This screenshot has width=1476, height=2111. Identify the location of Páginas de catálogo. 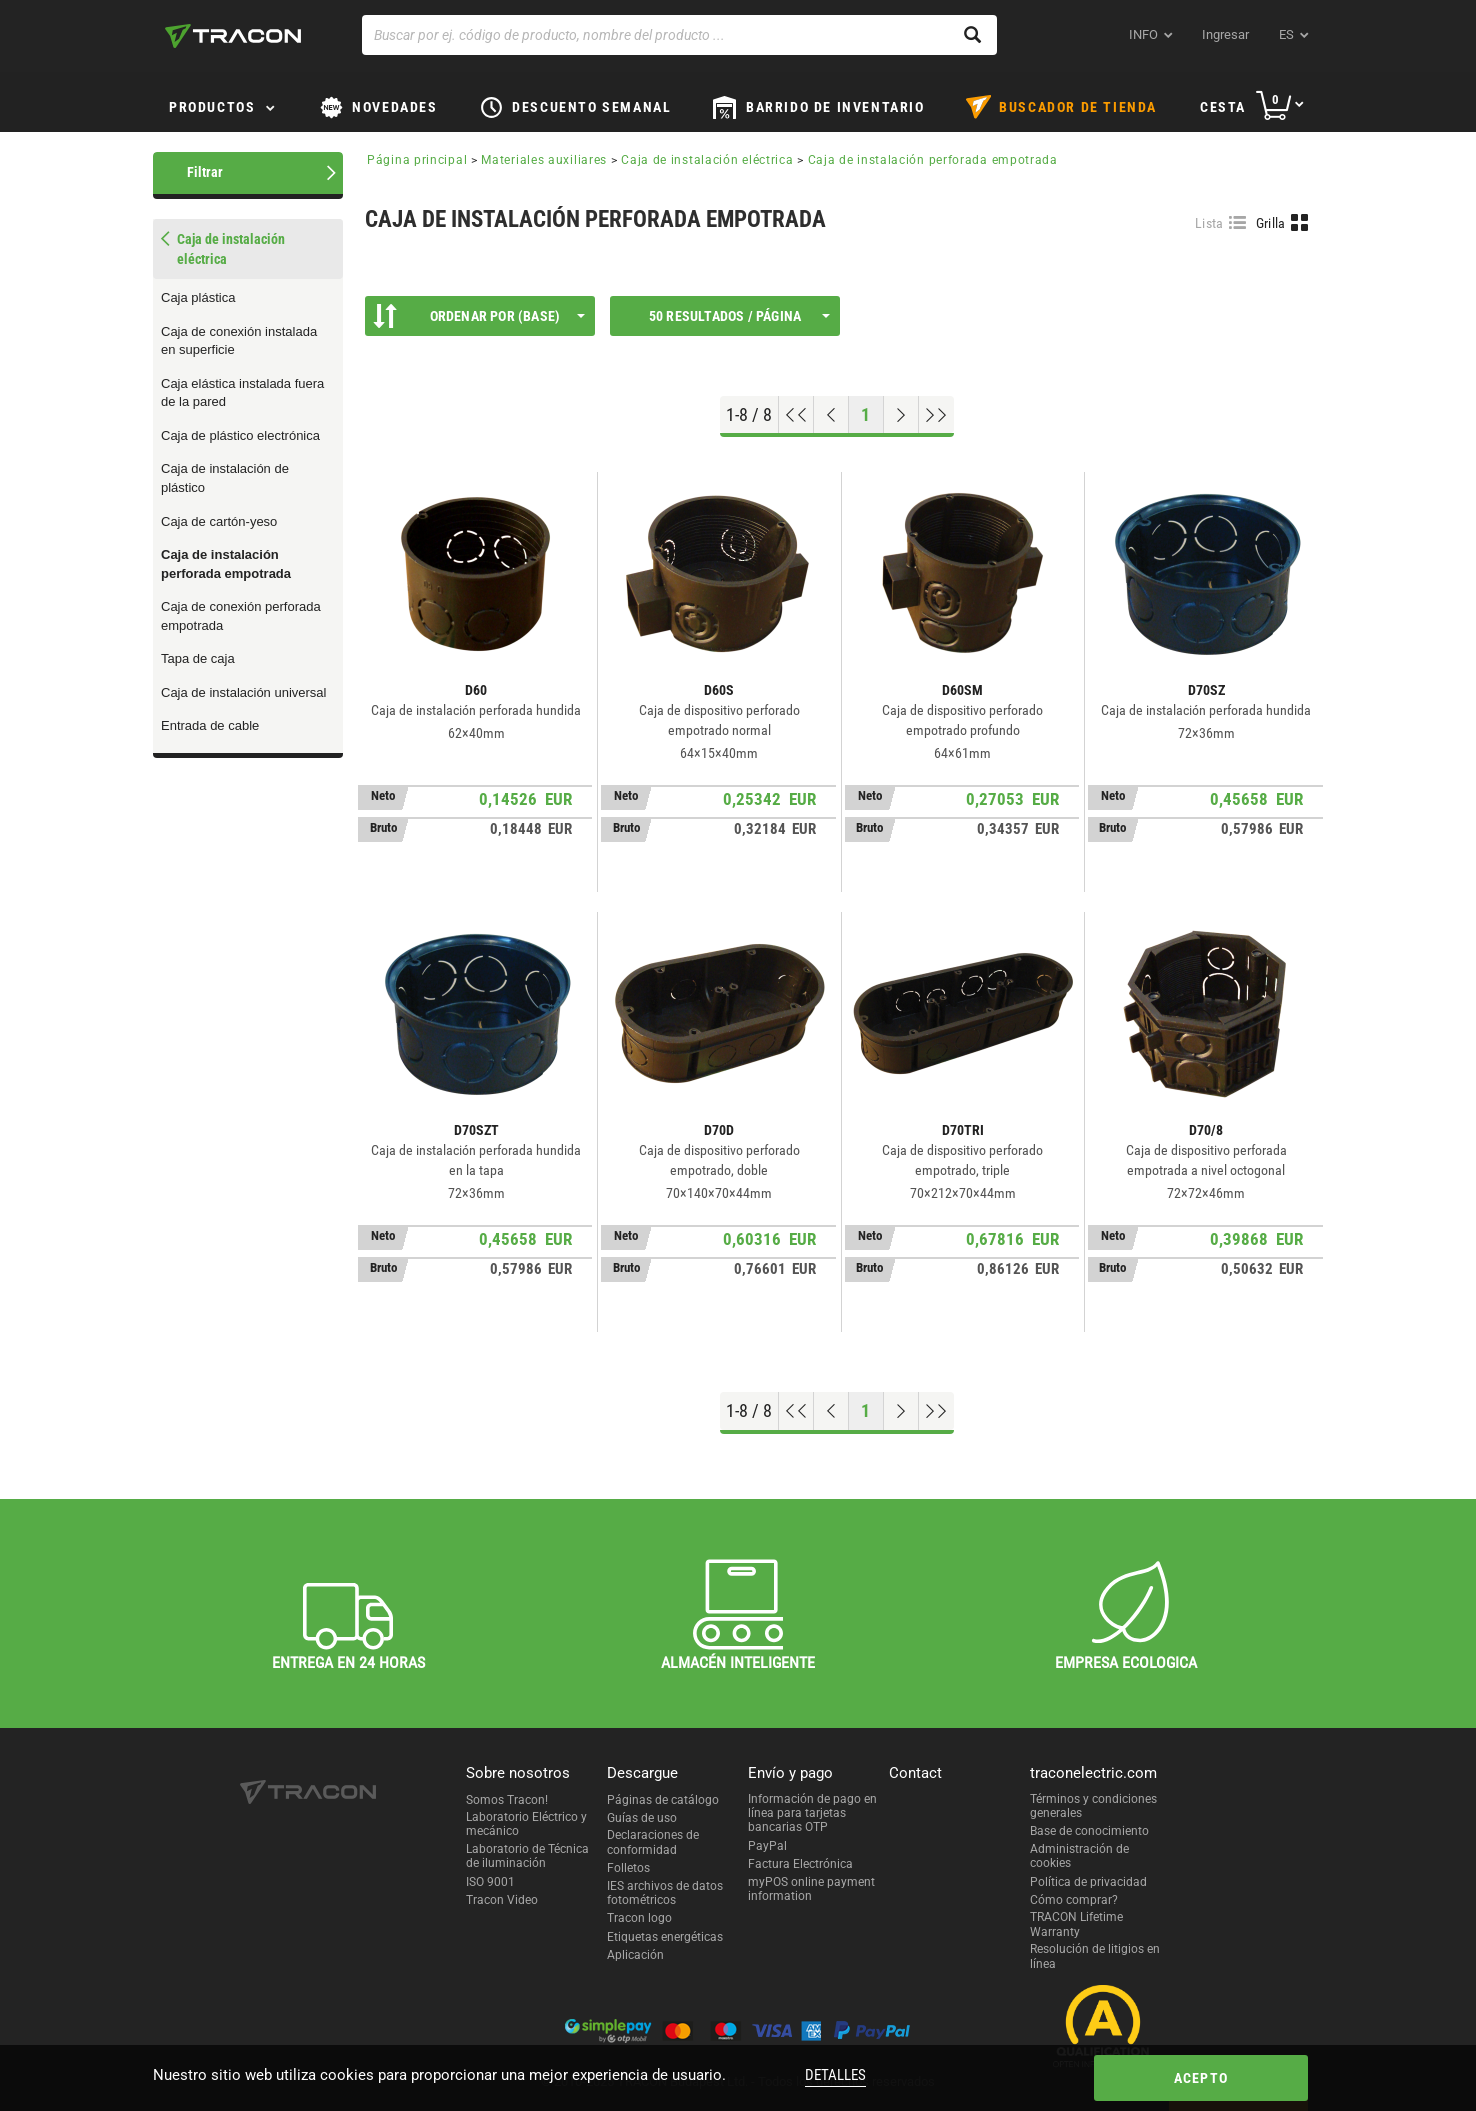
(663, 1800).